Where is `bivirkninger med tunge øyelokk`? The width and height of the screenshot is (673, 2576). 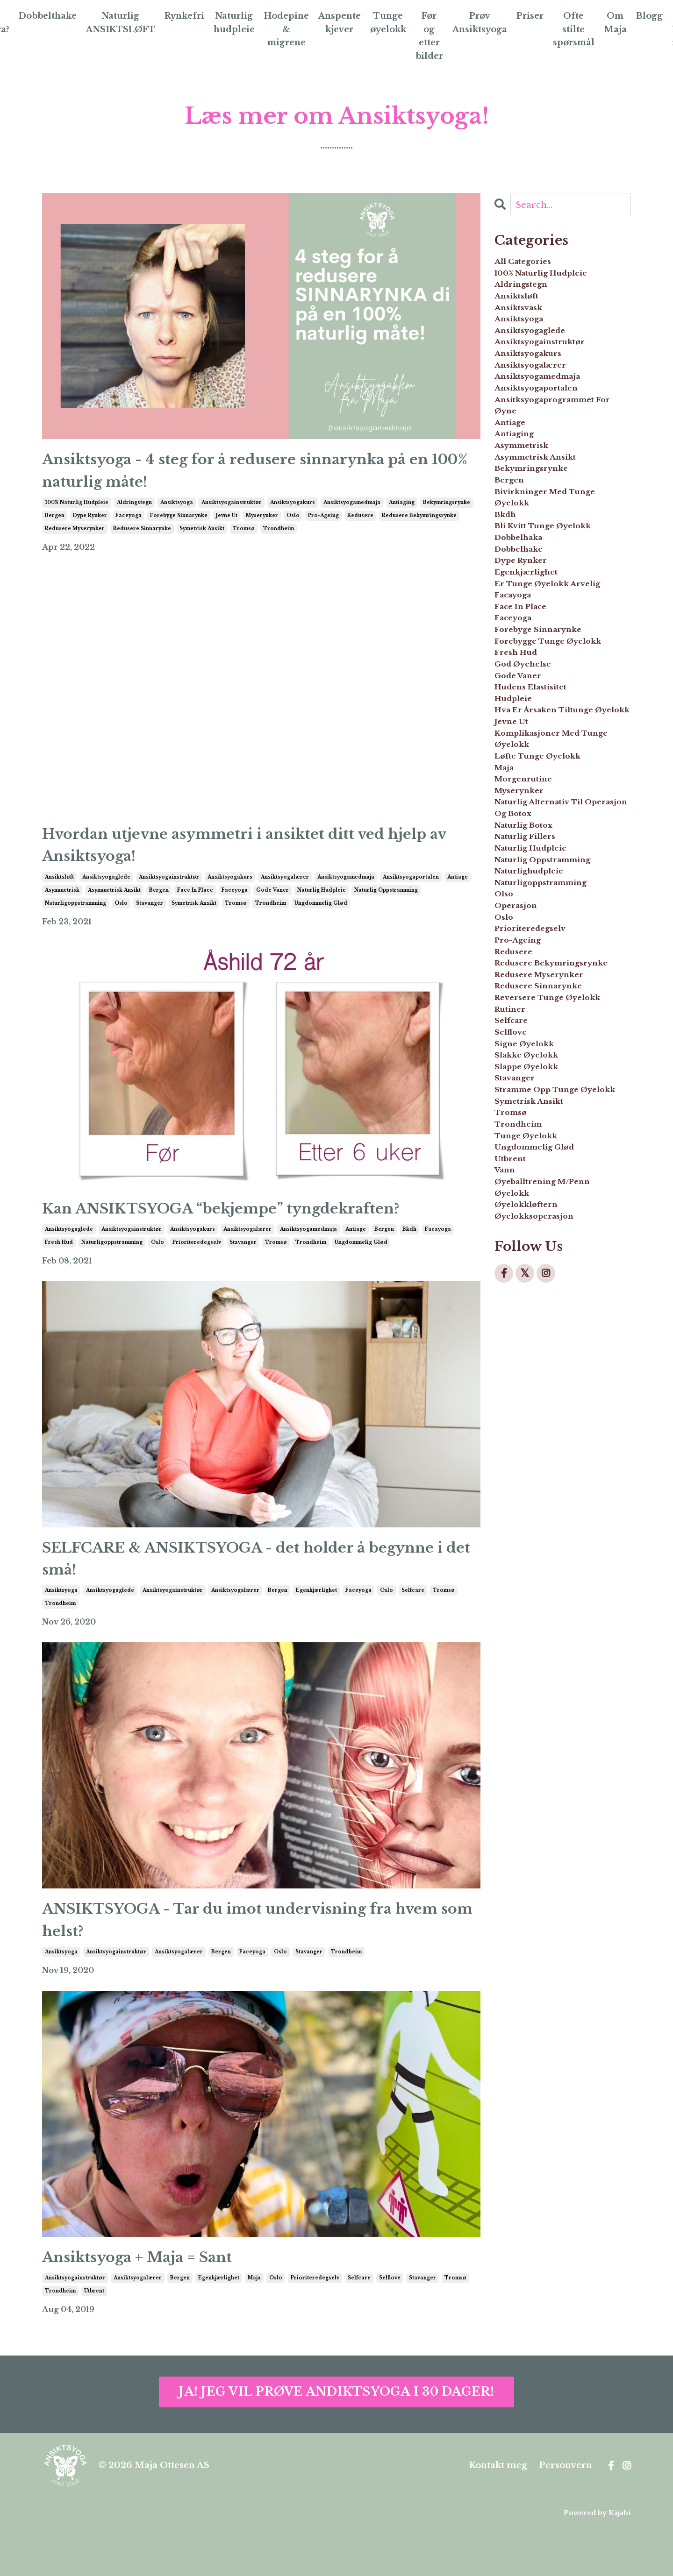
bivirkninger med tunge øyelokk is located at coordinates (561, 588).